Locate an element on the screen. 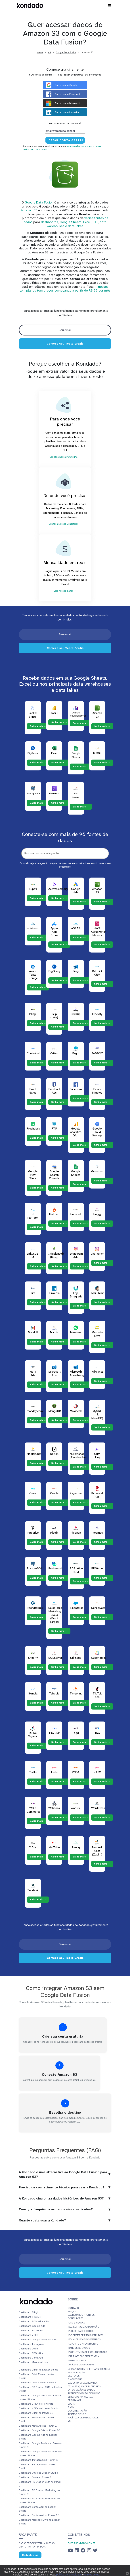  Política de Privacidade is located at coordinates (83, 2417).